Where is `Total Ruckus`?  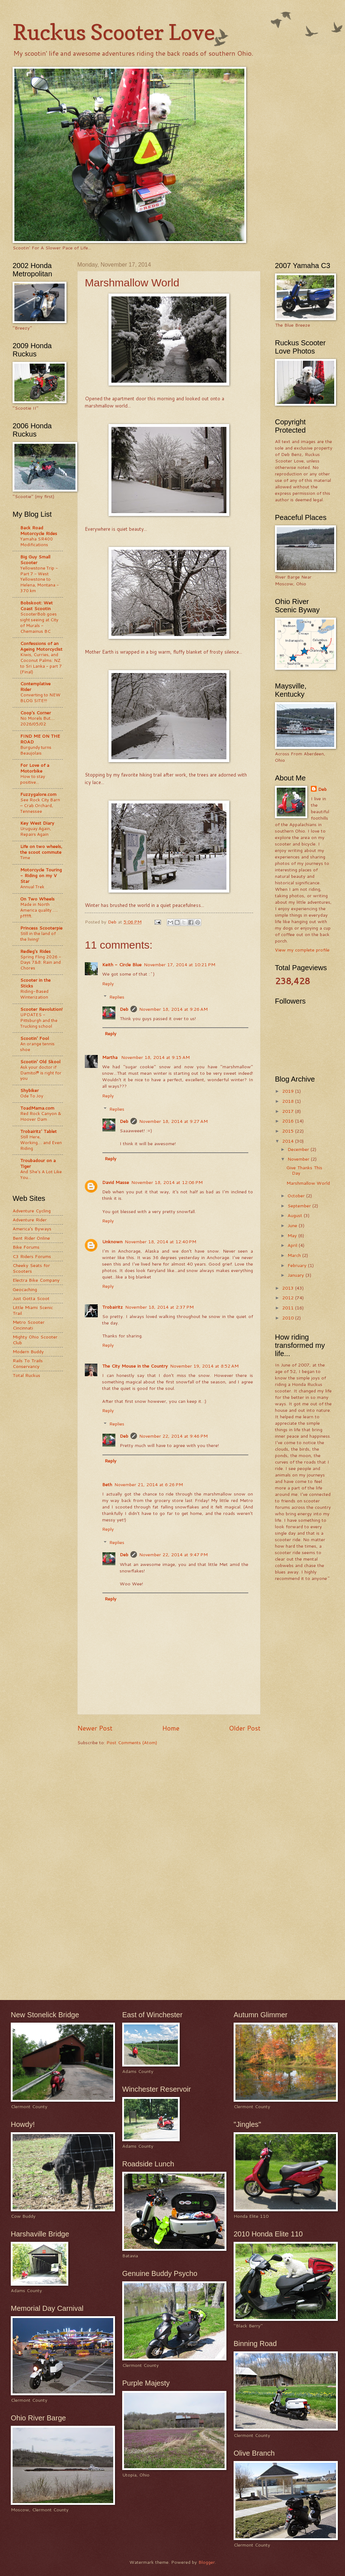
Total Ruckus is located at coordinates (26, 1375).